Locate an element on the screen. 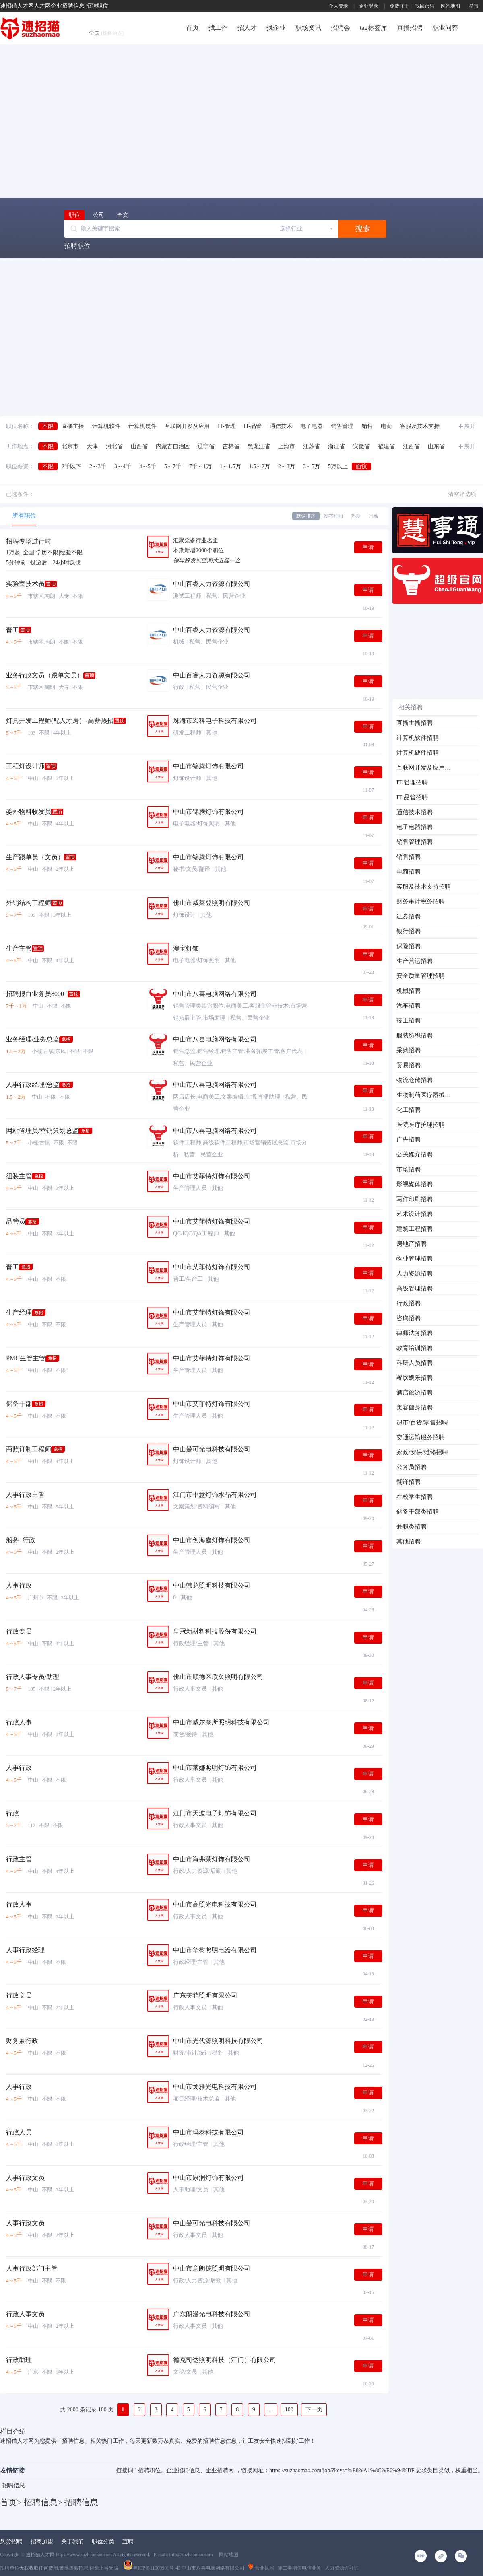 This screenshot has width=483, height=2576. 2千以下 is located at coordinates (71, 466).